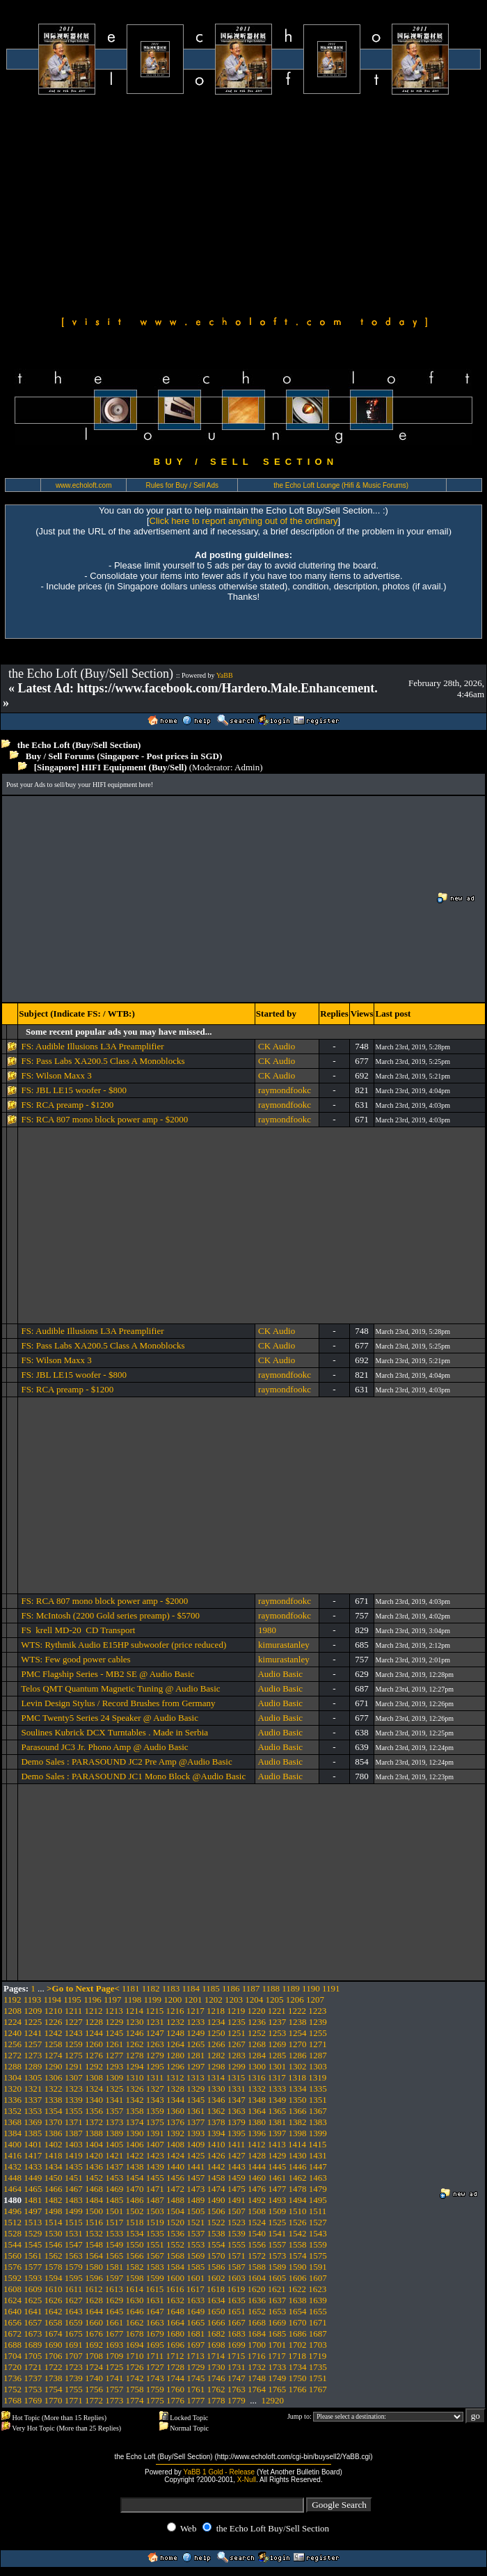 This screenshot has height=2576, width=487. Describe the element at coordinates (54, 2155) in the screenshot. I see `1418` at that location.